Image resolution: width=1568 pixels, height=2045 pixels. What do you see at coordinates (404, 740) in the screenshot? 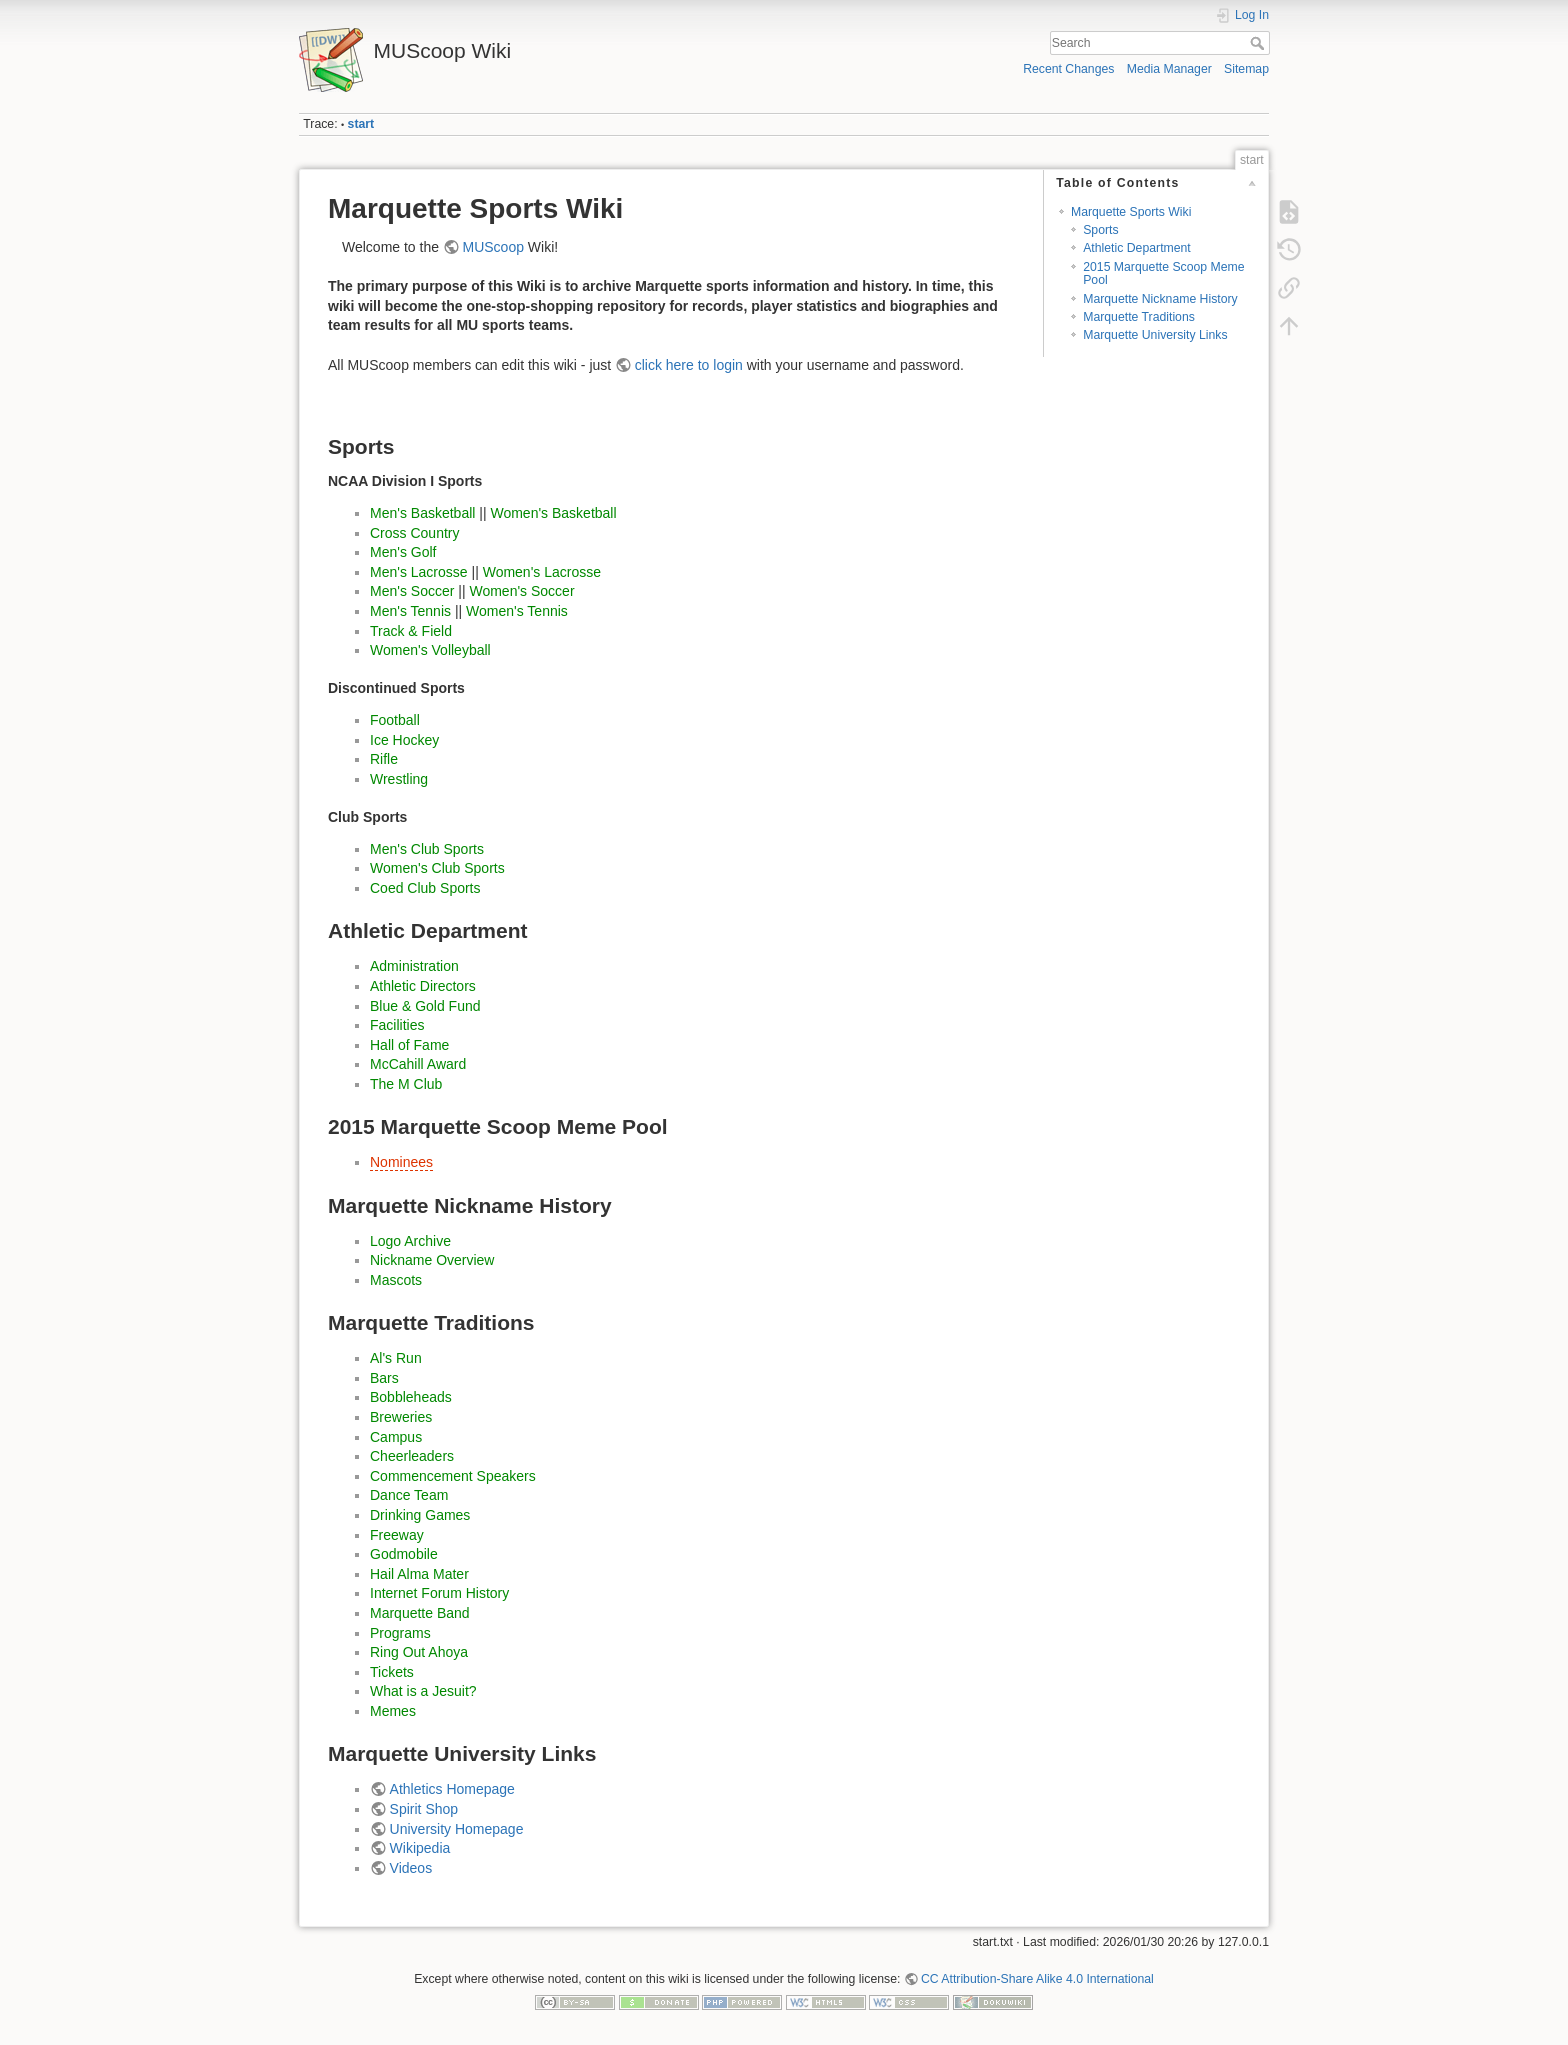
I see `Ice Hockey` at bounding box center [404, 740].